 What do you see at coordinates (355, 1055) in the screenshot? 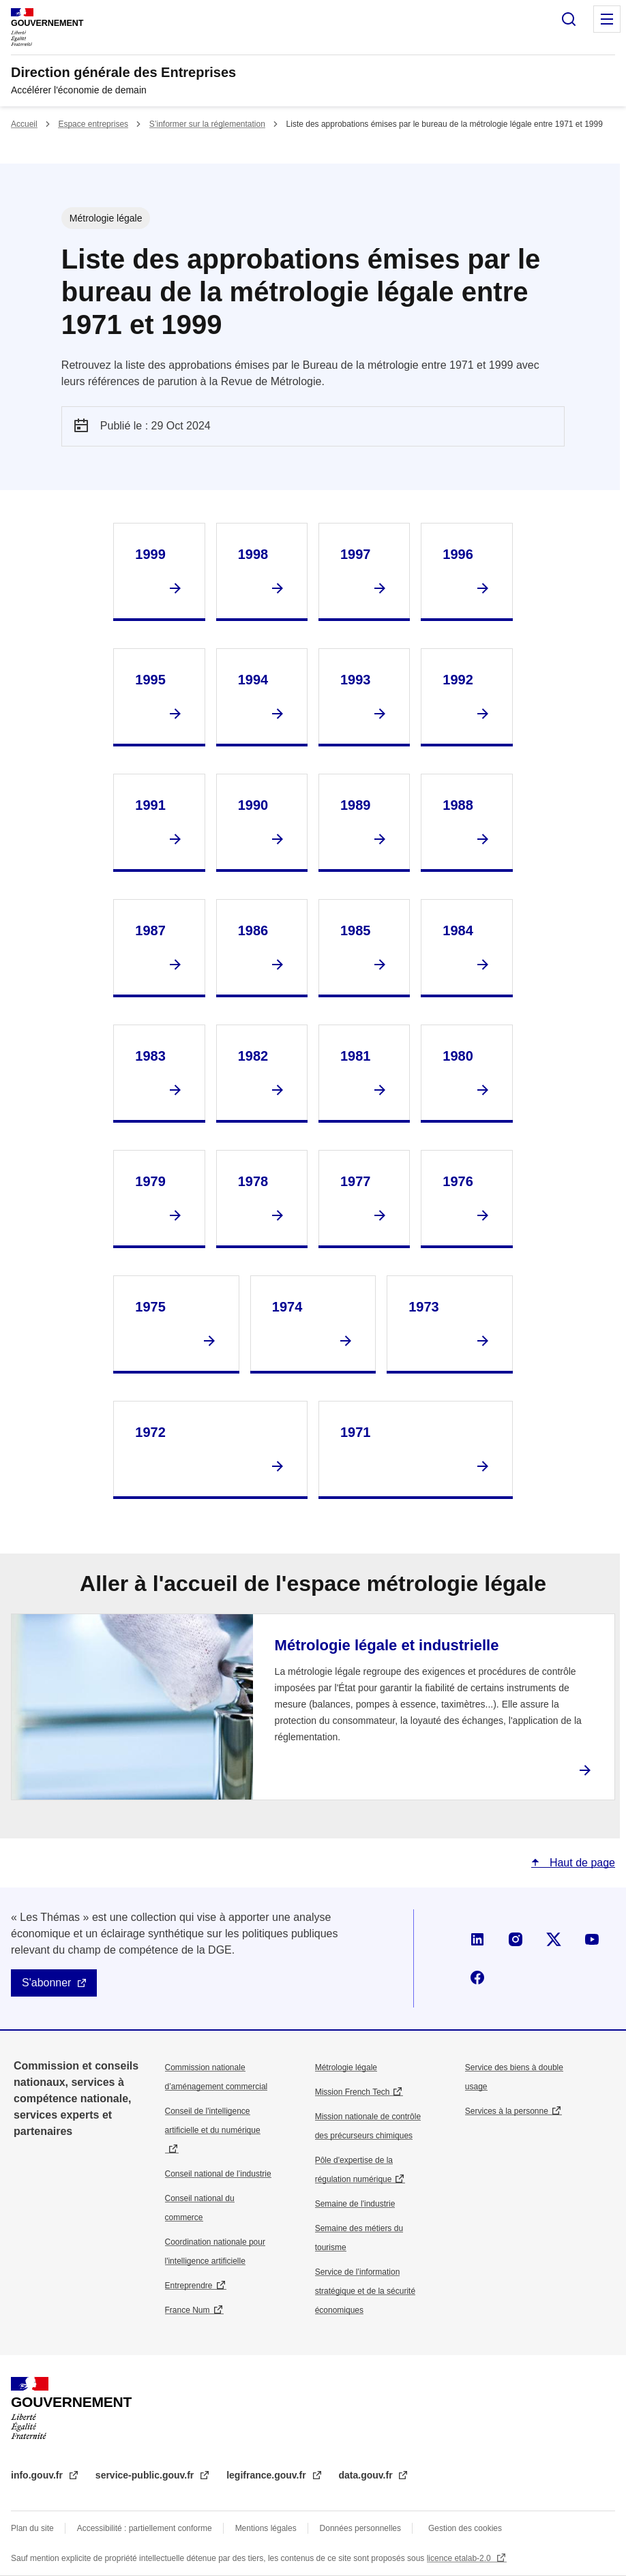
I see `1981` at bounding box center [355, 1055].